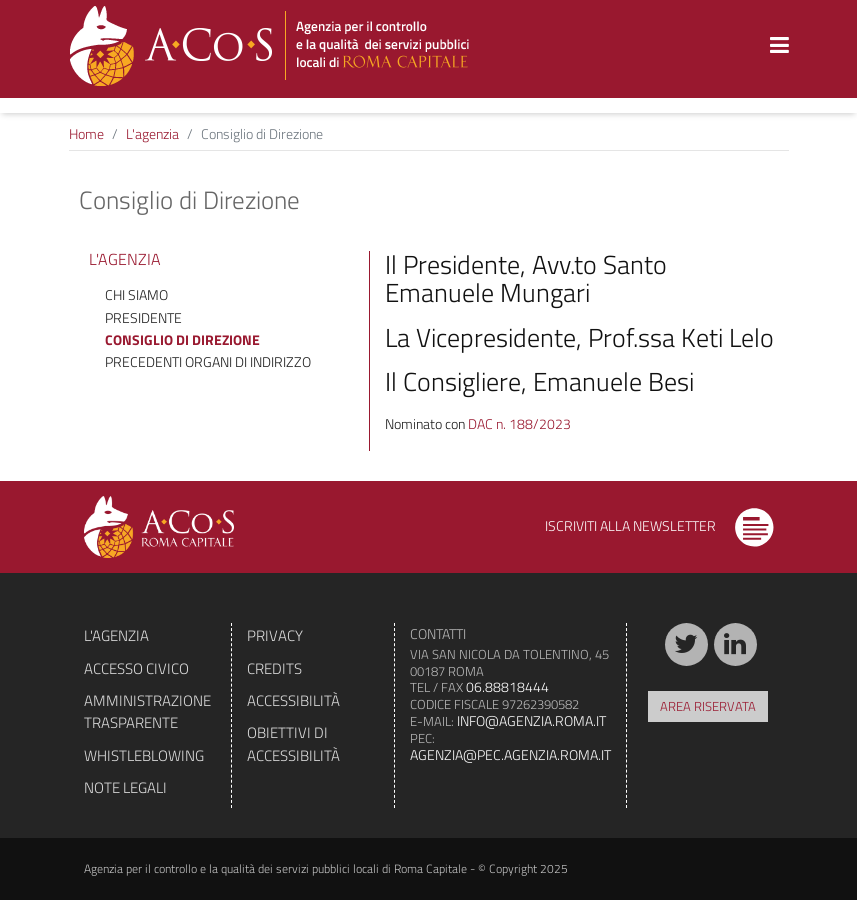  I want to click on Note legali, so click(125, 787).